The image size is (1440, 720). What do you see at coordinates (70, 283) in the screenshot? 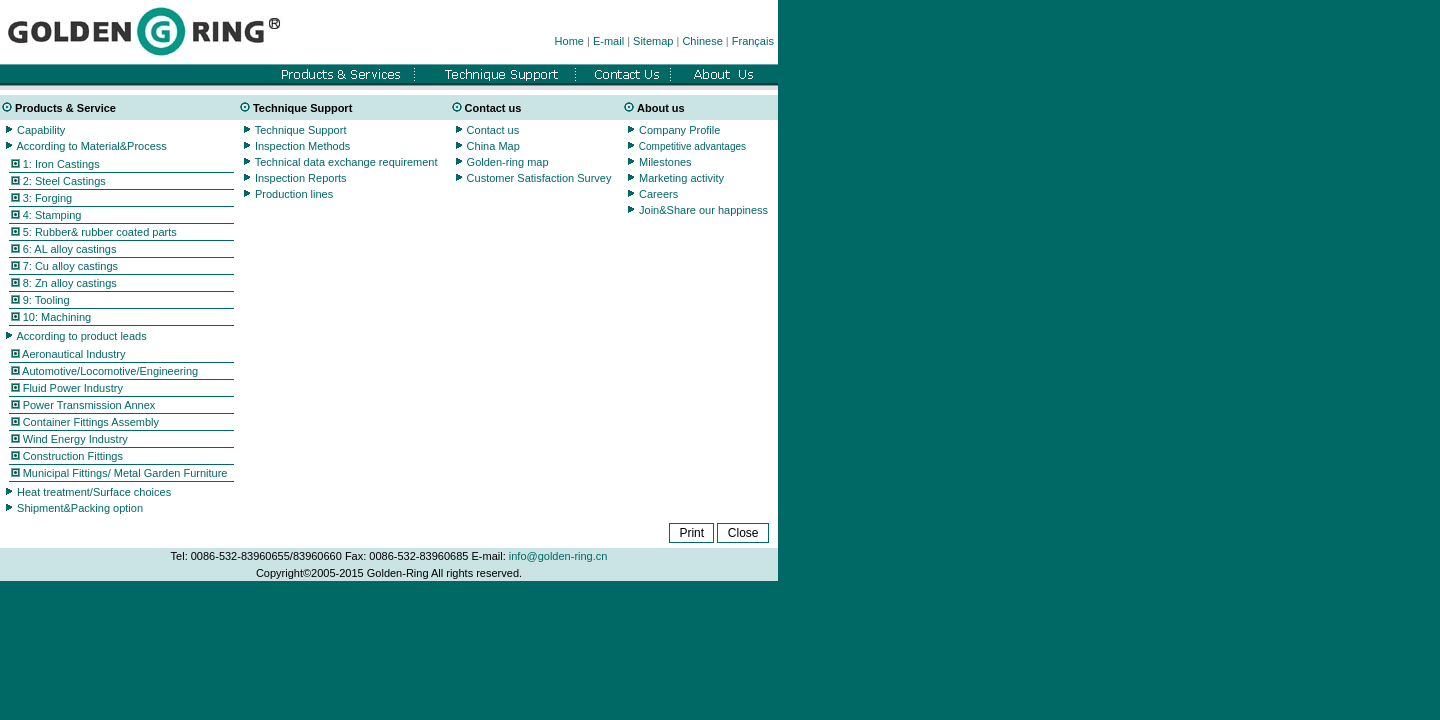
I see `8: Zn alloy castings` at bounding box center [70, 283].